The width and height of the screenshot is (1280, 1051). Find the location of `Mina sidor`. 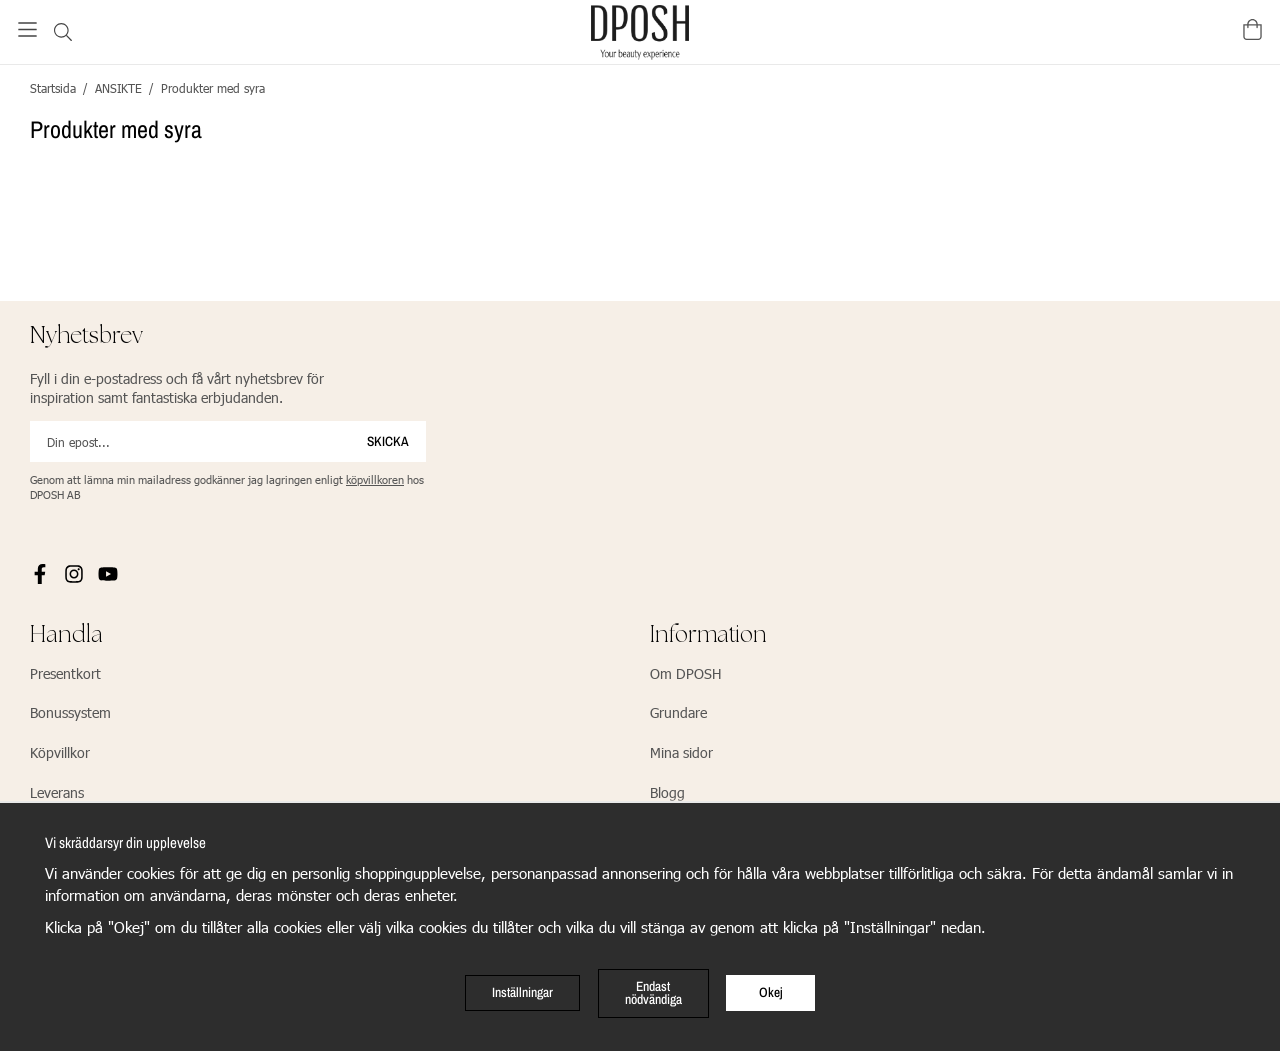

Mina sidor is located at coordinates (681, 752).